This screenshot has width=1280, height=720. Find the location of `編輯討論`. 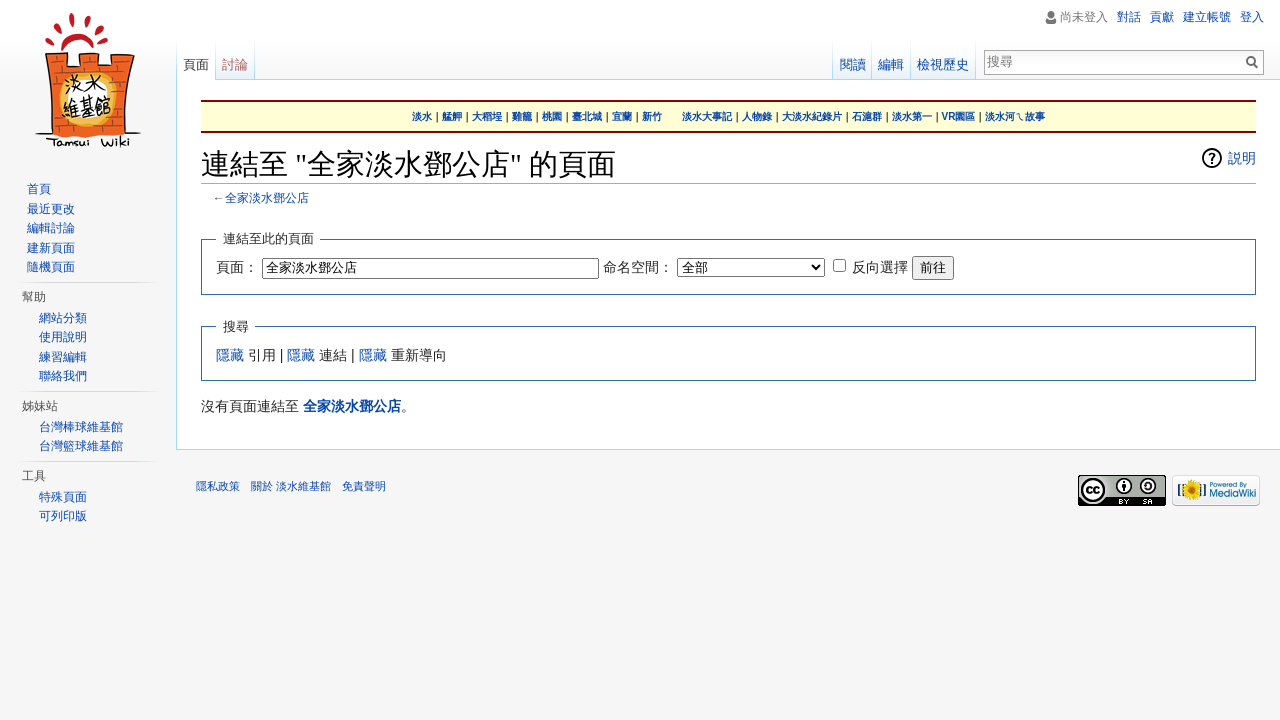

編輯討論 is located at coordinates (51, 228).